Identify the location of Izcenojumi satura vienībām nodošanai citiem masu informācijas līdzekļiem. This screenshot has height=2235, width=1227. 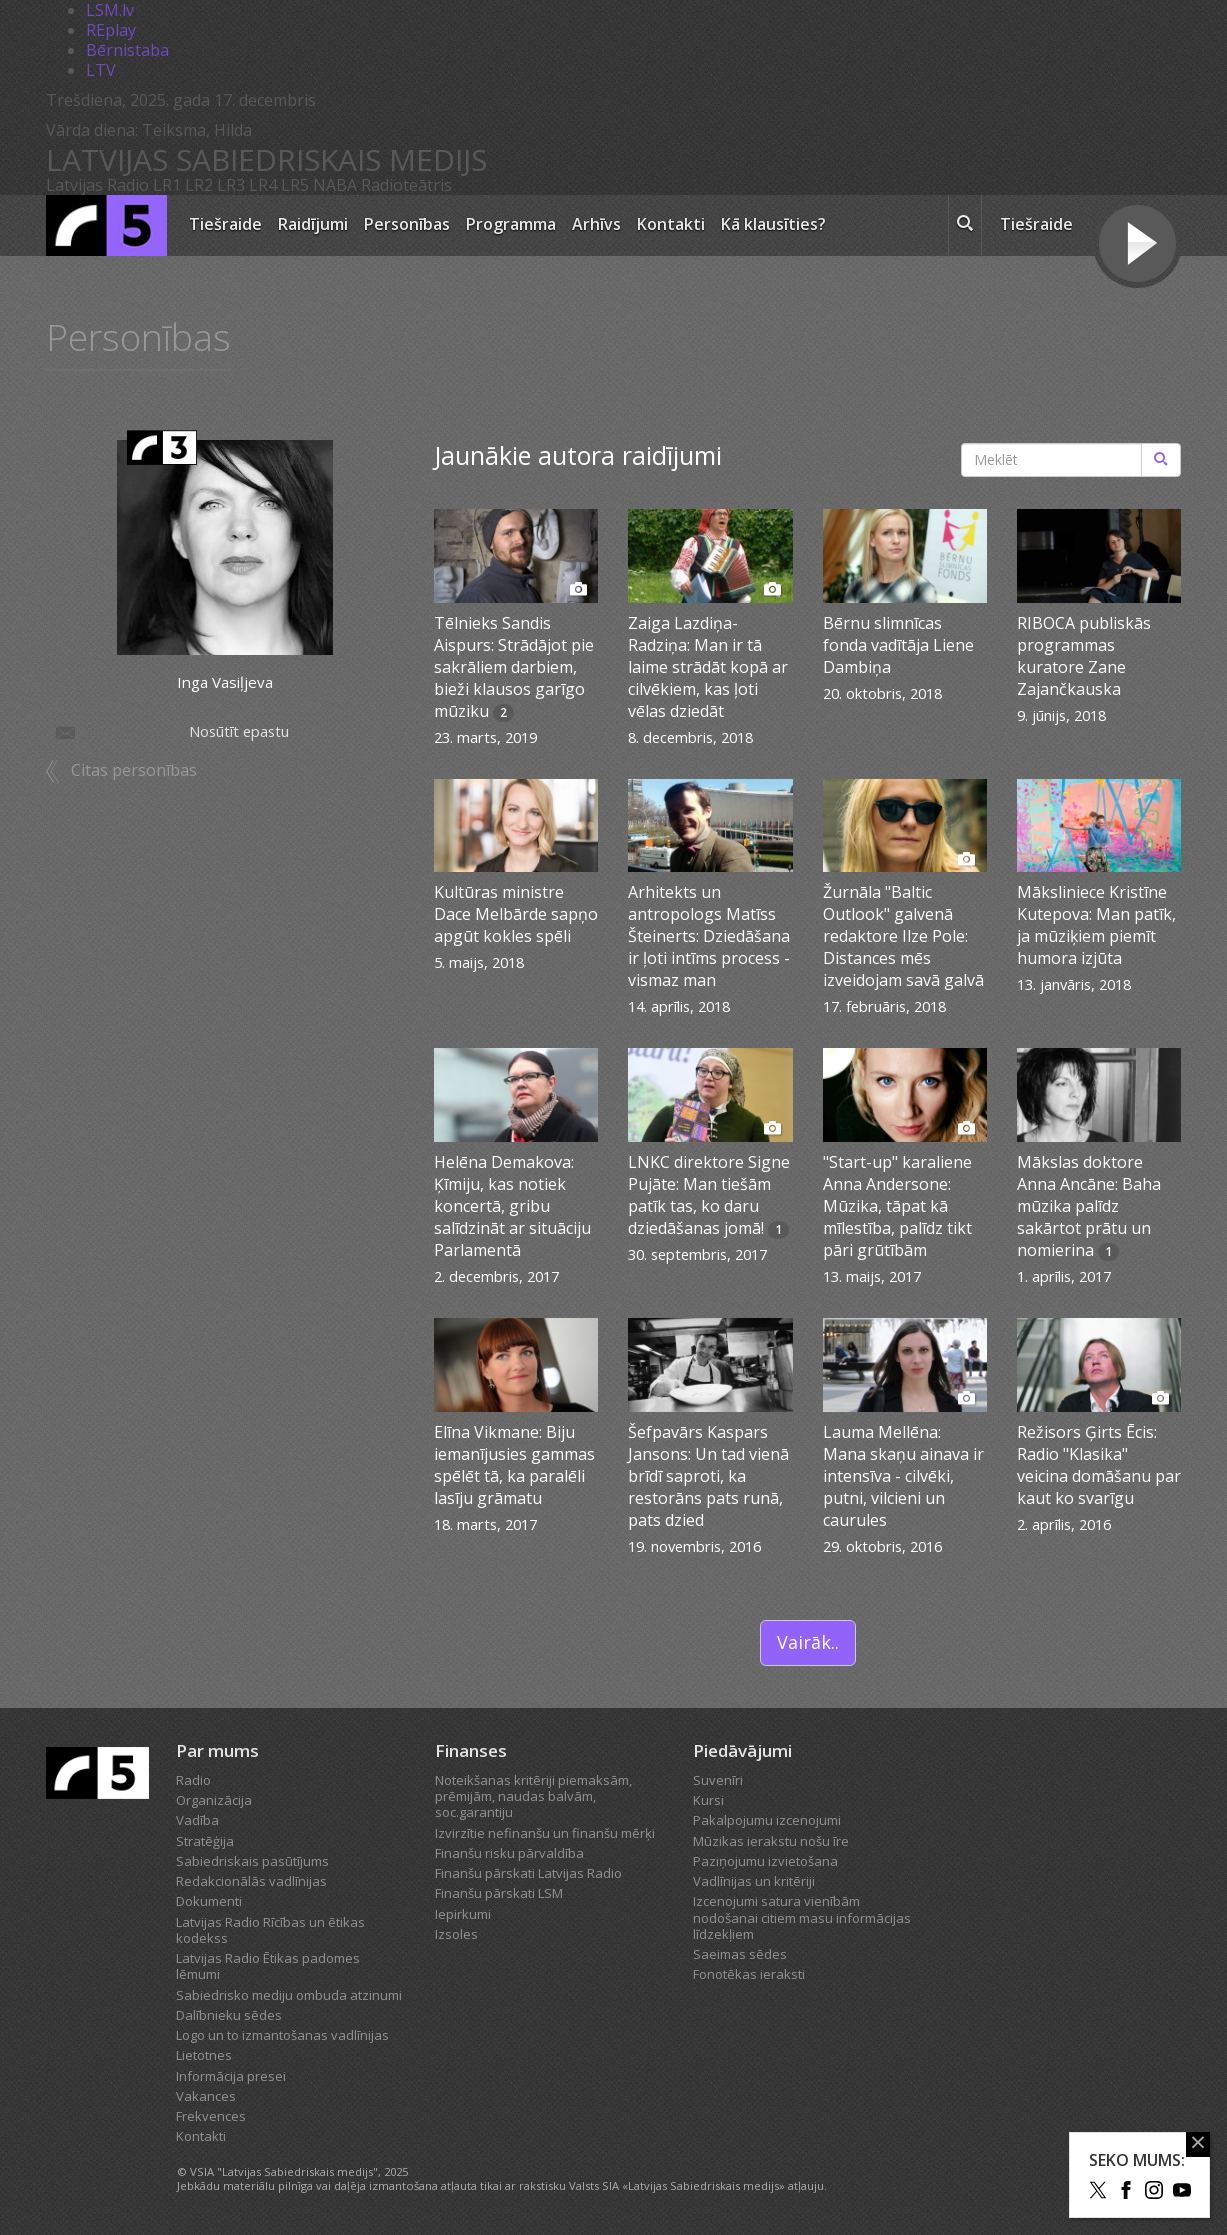
(802, 1917).